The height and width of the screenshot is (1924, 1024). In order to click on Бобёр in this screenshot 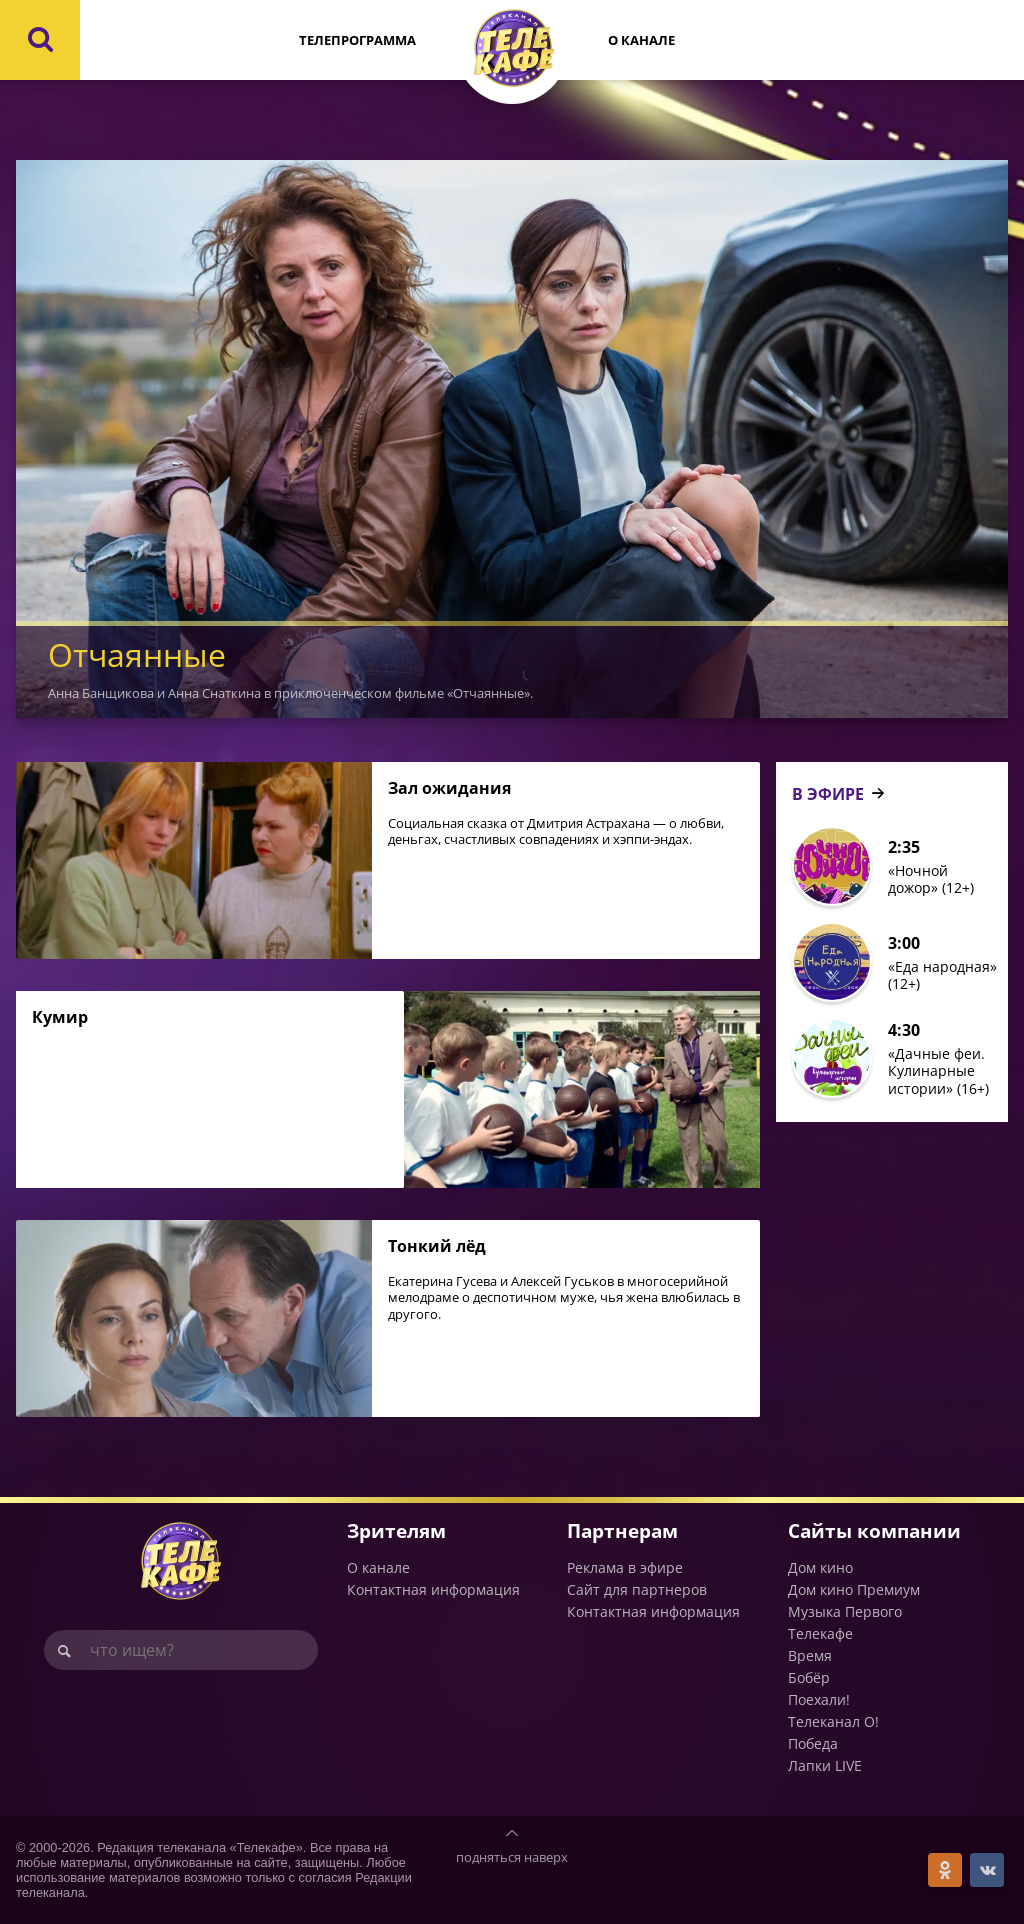, I will do `click(809, 1677)`.